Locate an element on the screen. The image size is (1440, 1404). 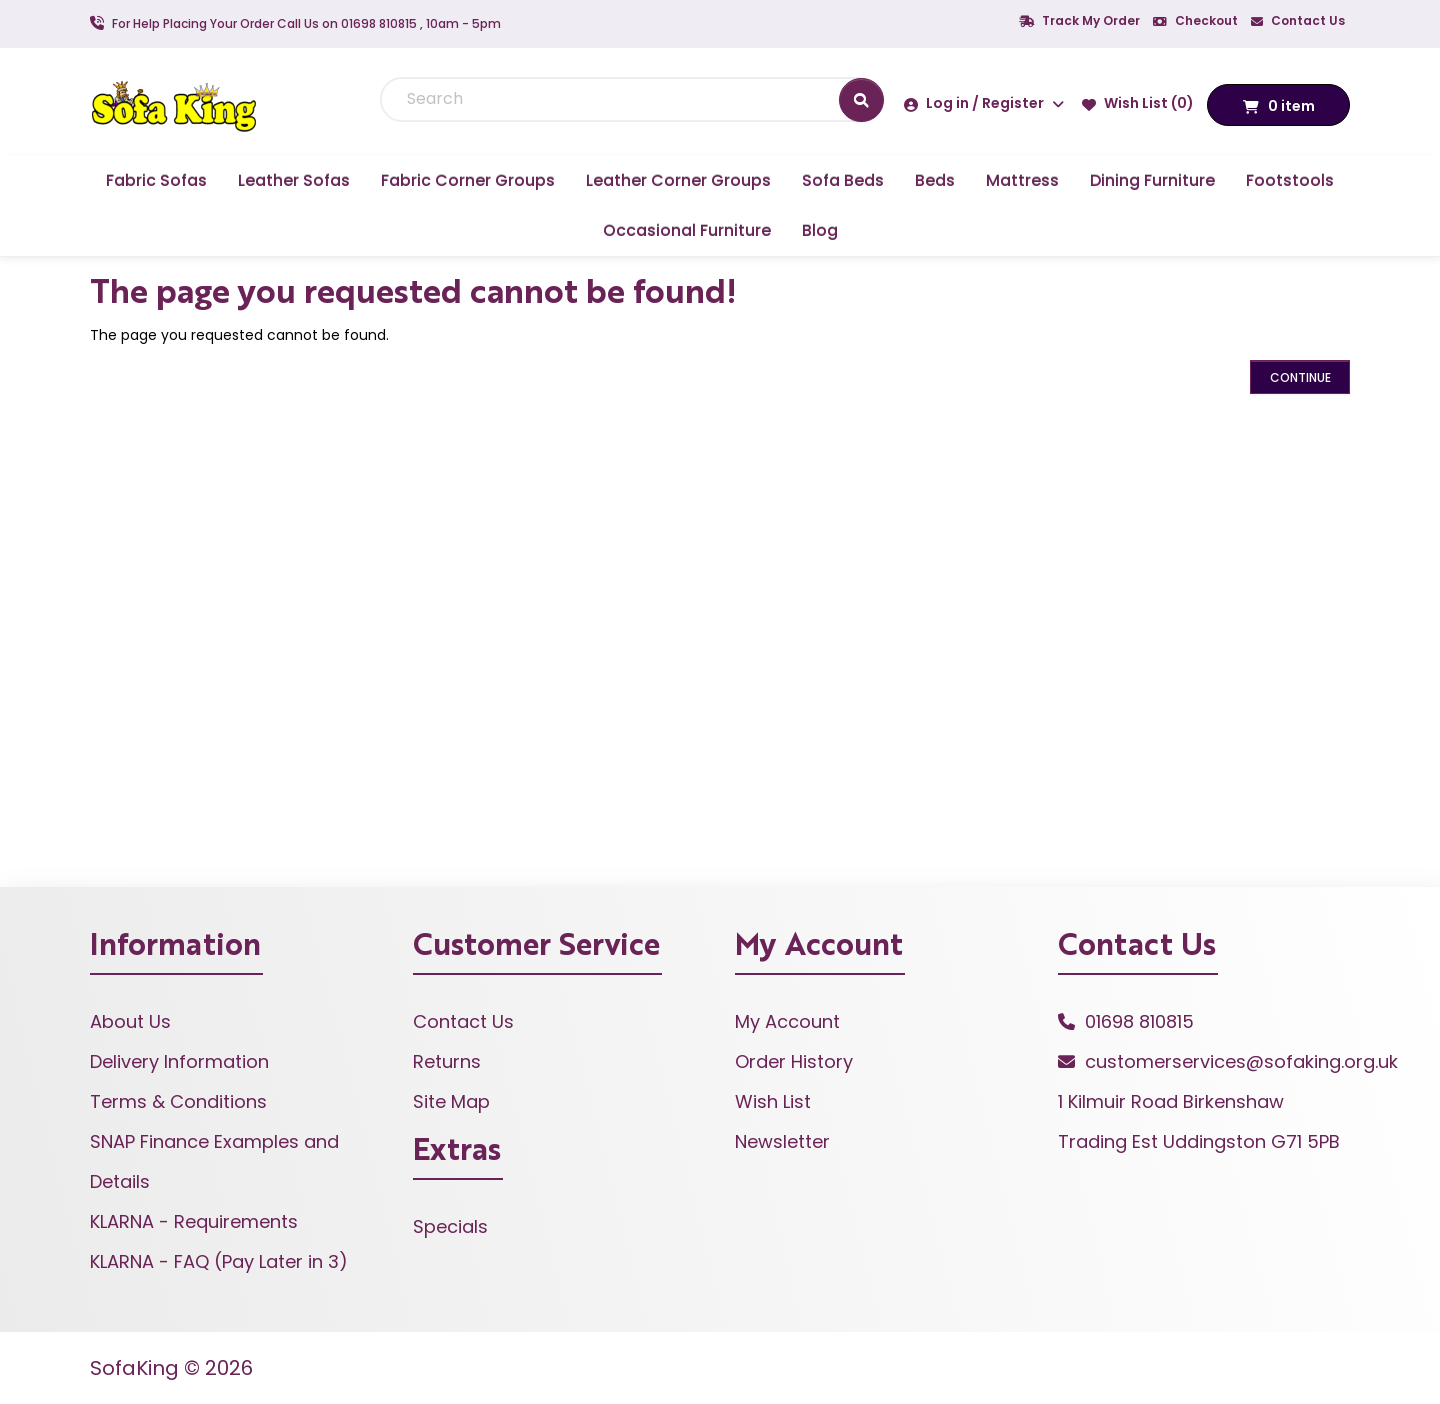
Site Map is located at coordinates (451, 1101).